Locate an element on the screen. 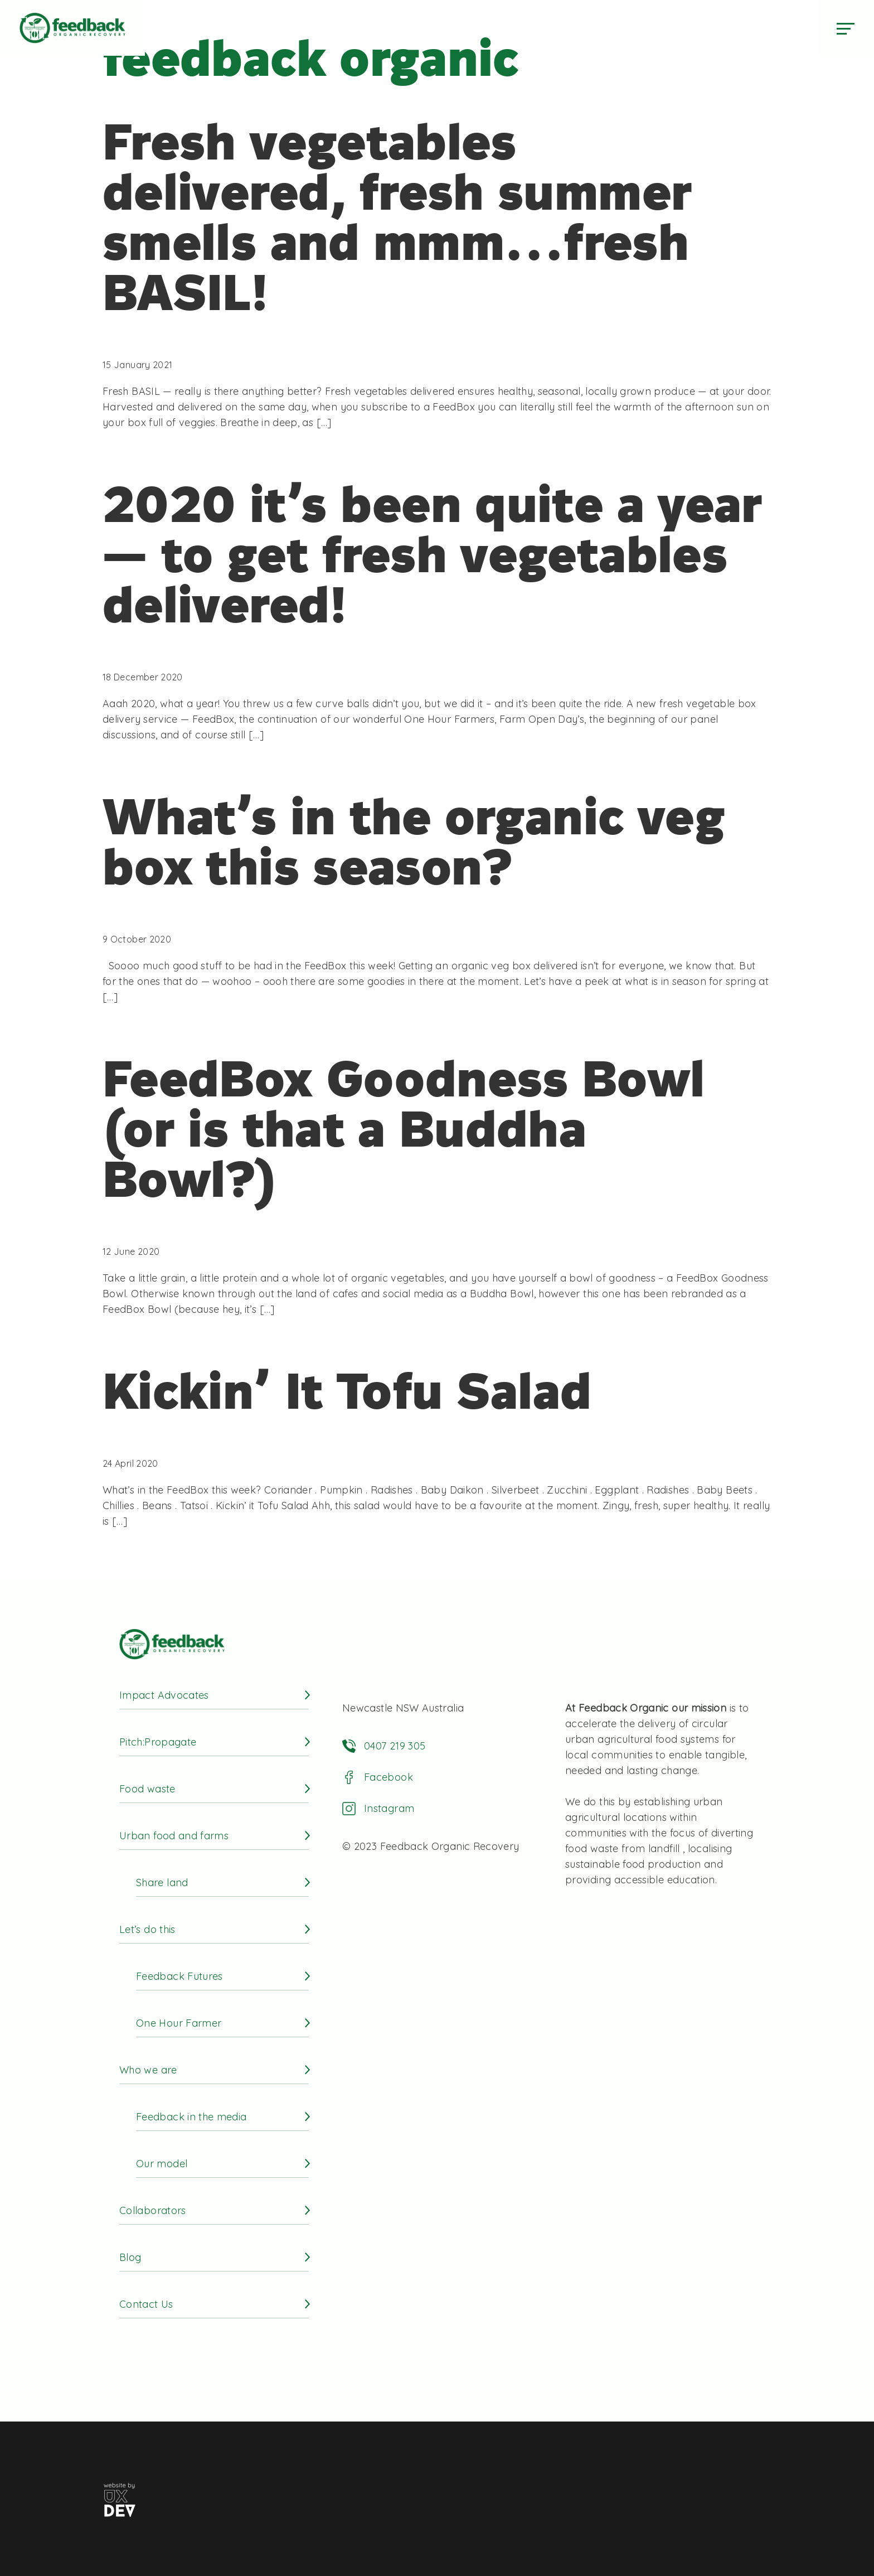 The width and height of the screenshot is (874, 2576). Pitch:Propagate is located at coordinates (157, 1742).